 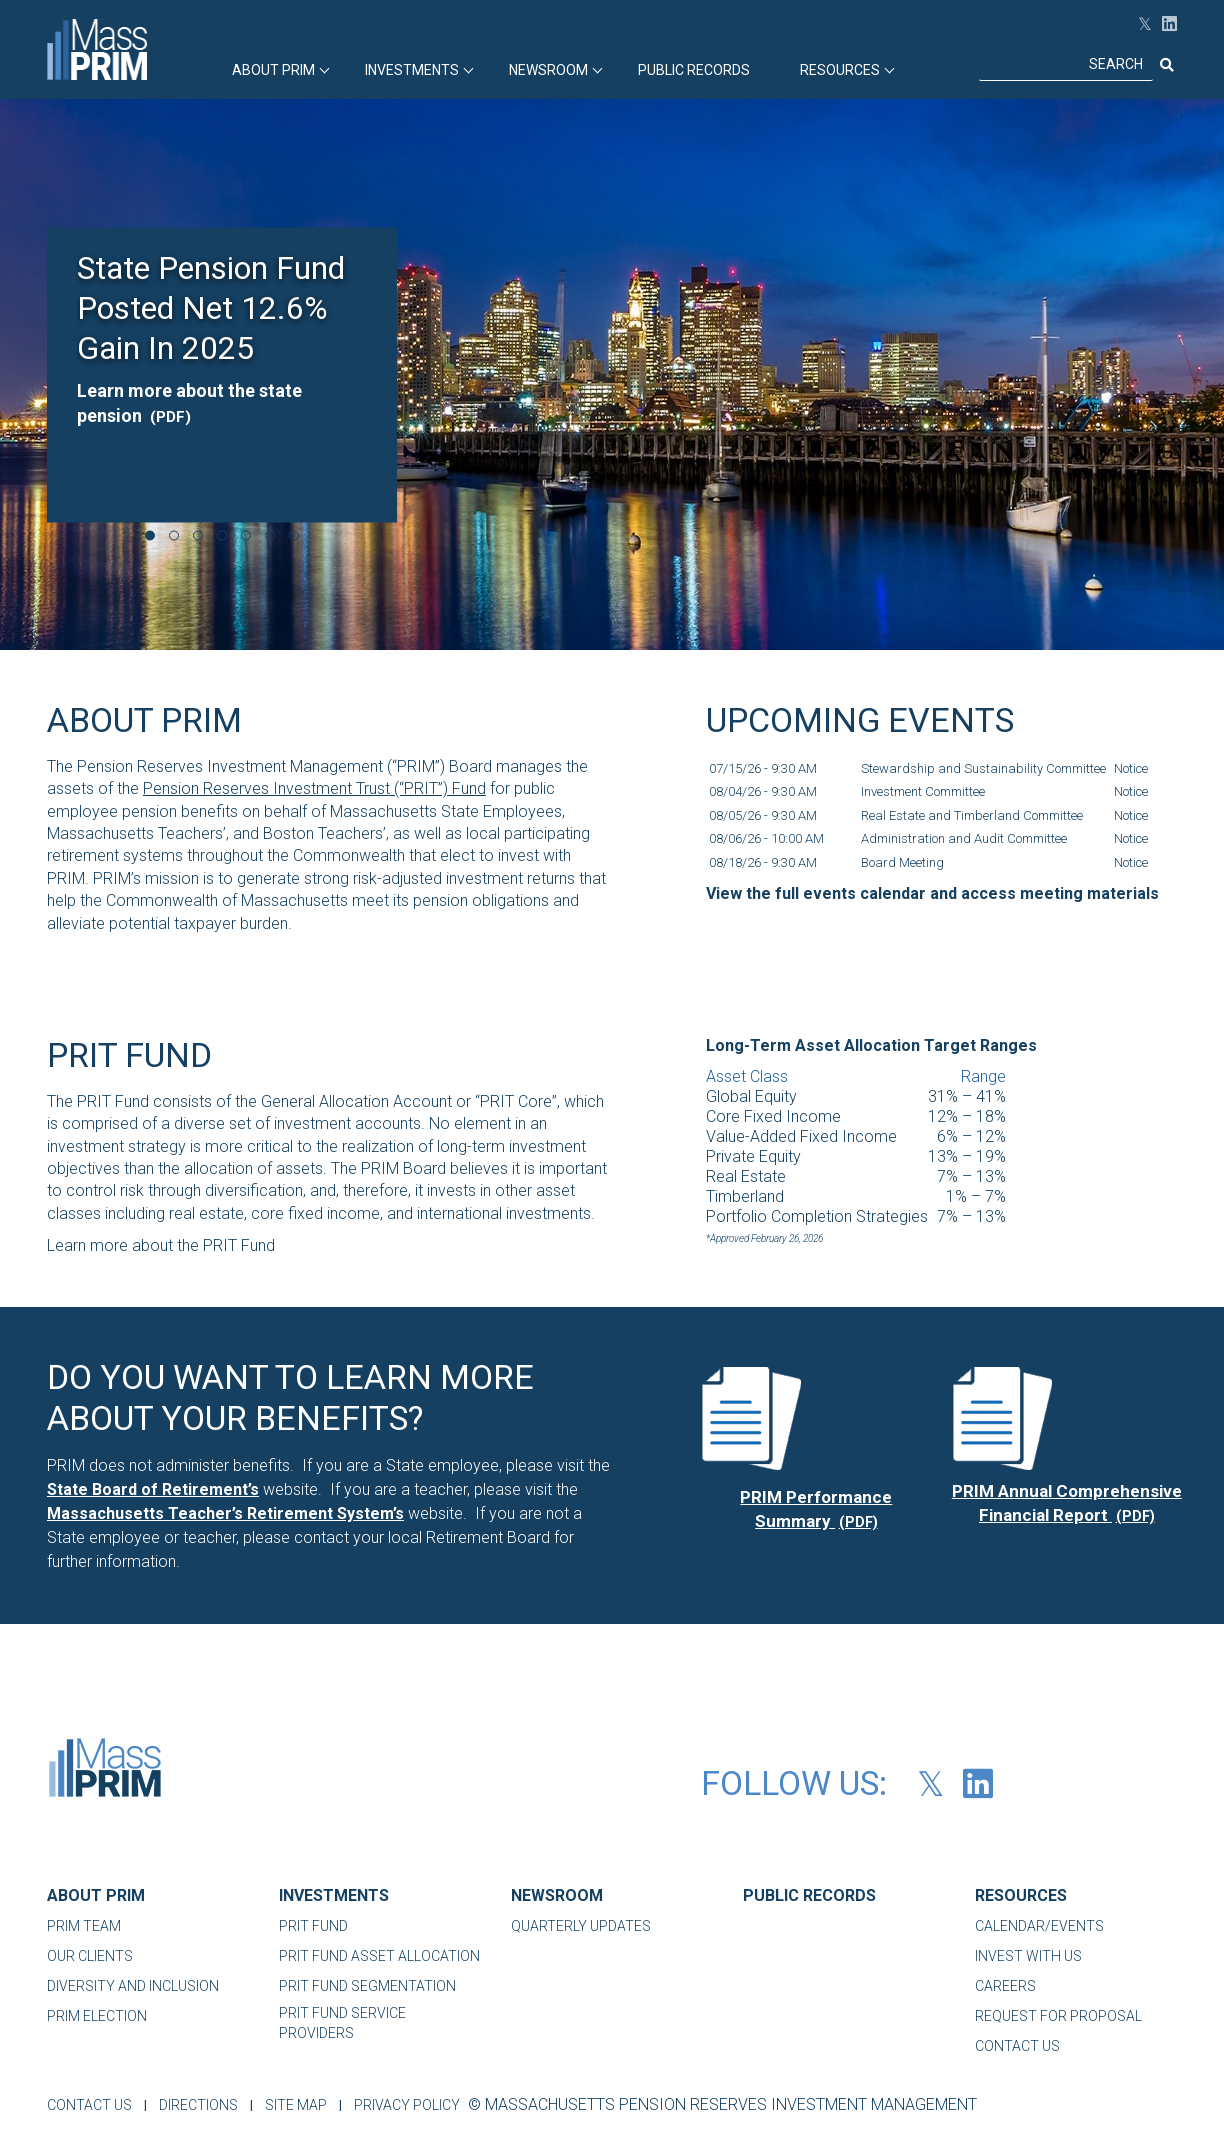 What do you see at coordinates (581, 1926) in the screenshot?
I see `QUARTERLY UPDATES` at bounding box center [581, 1926].